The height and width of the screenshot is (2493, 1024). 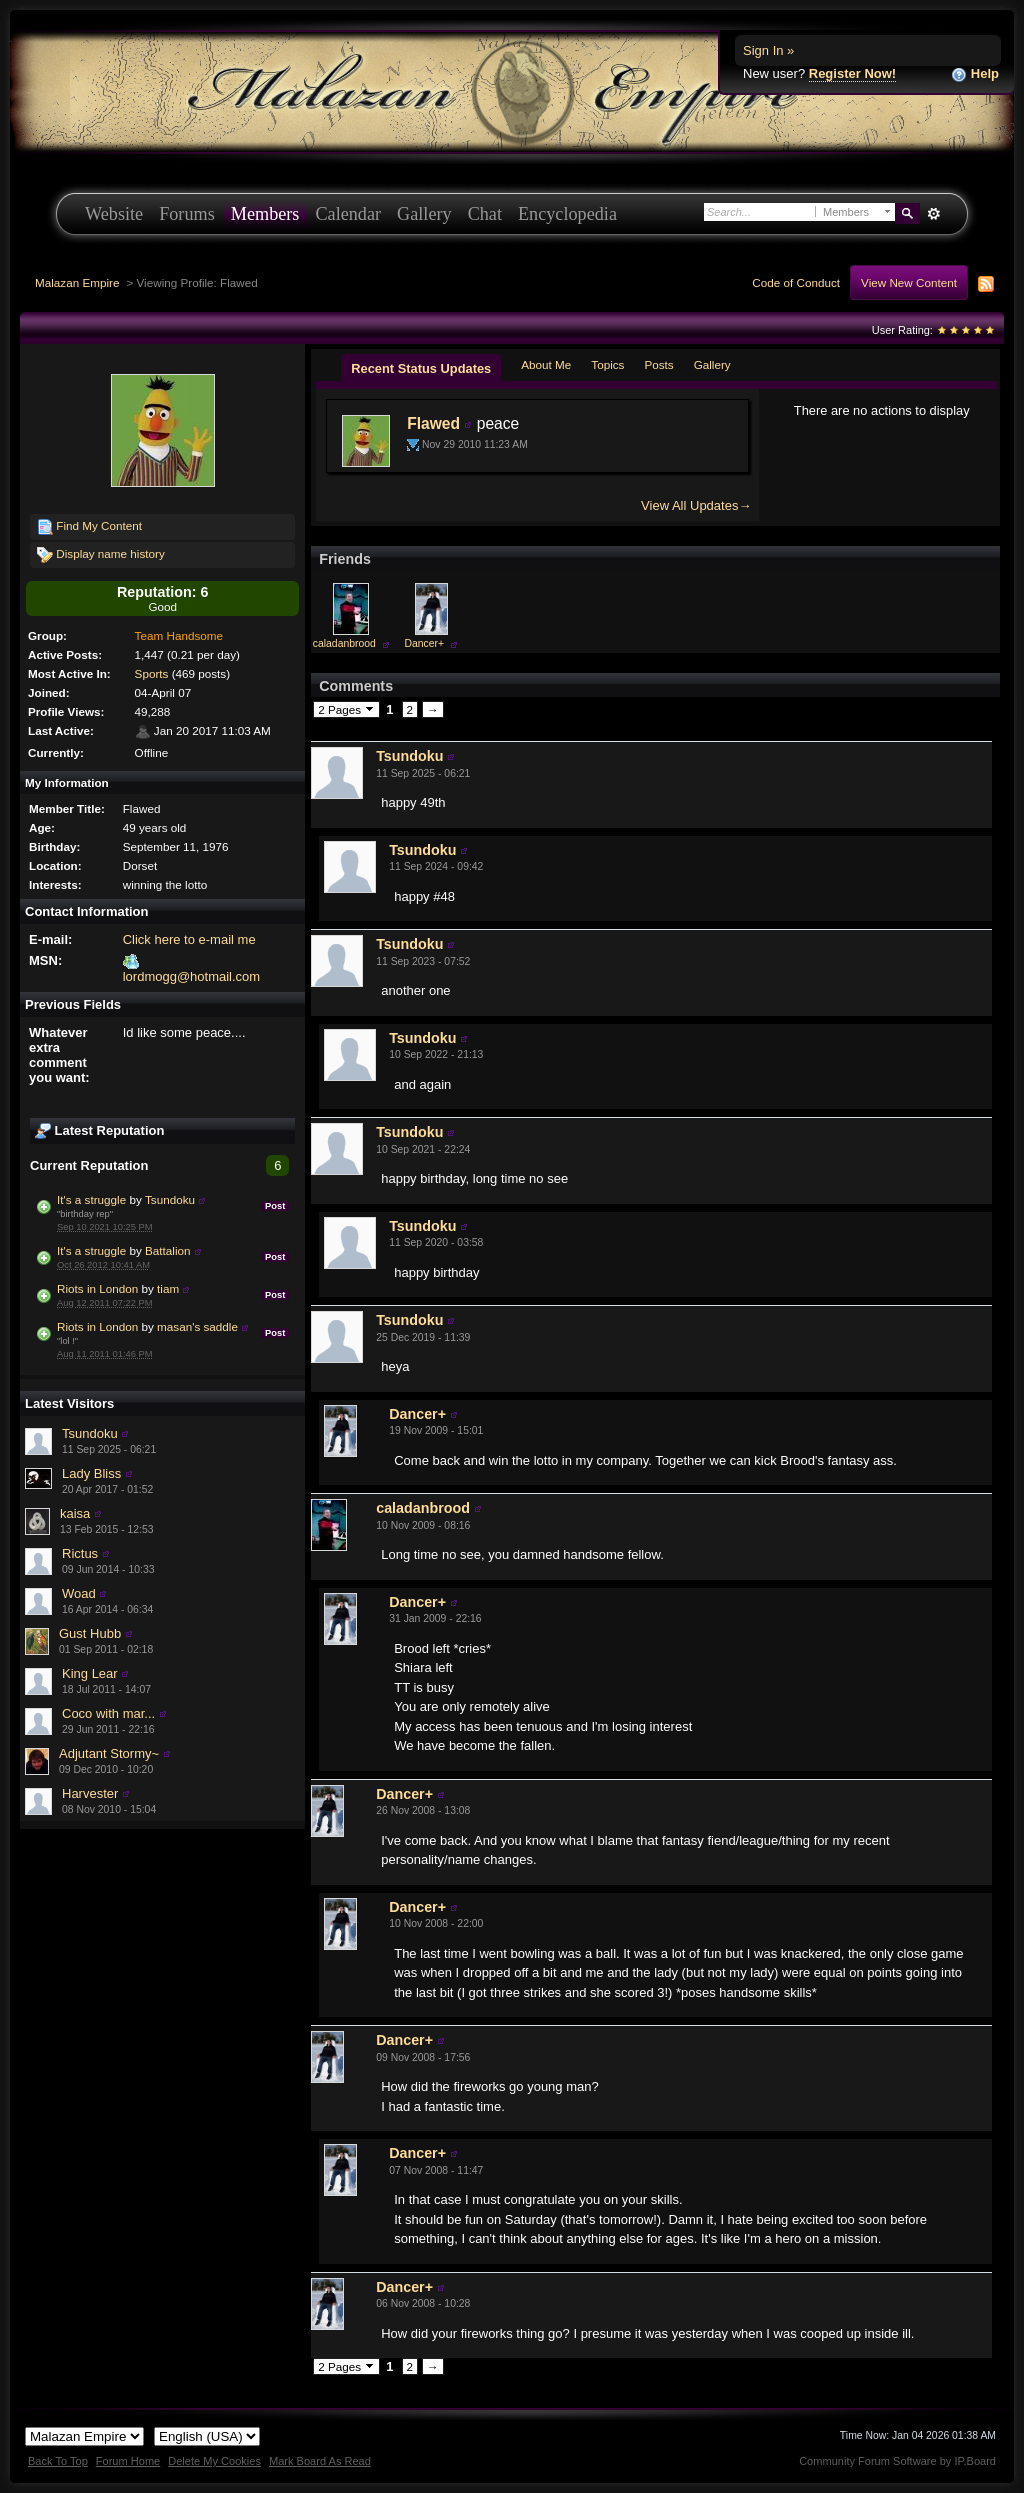 What do you see at coordinates (191, 976) in the screenshot?
I see `lordmogg@hotmail.com` at bounding box center [191, 976].